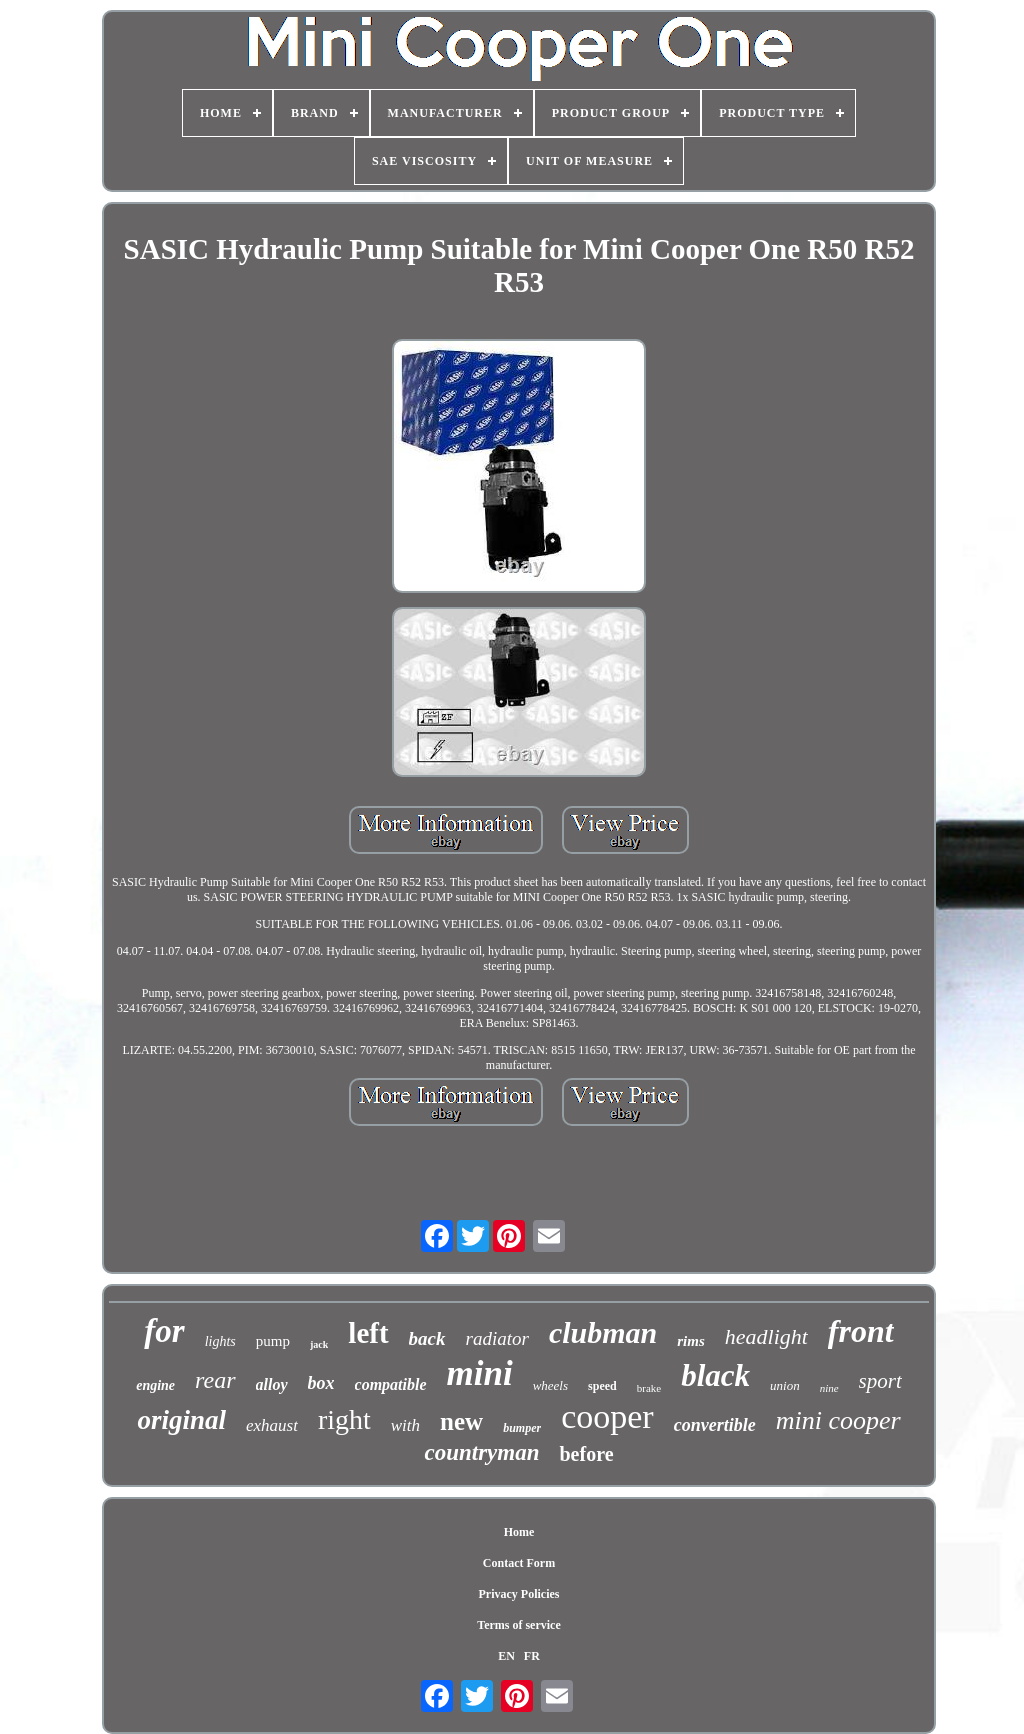  What do you see at coordinates (522, 1428) in the screenshot?
I see `bumper` at bounding box center [522, 1428].